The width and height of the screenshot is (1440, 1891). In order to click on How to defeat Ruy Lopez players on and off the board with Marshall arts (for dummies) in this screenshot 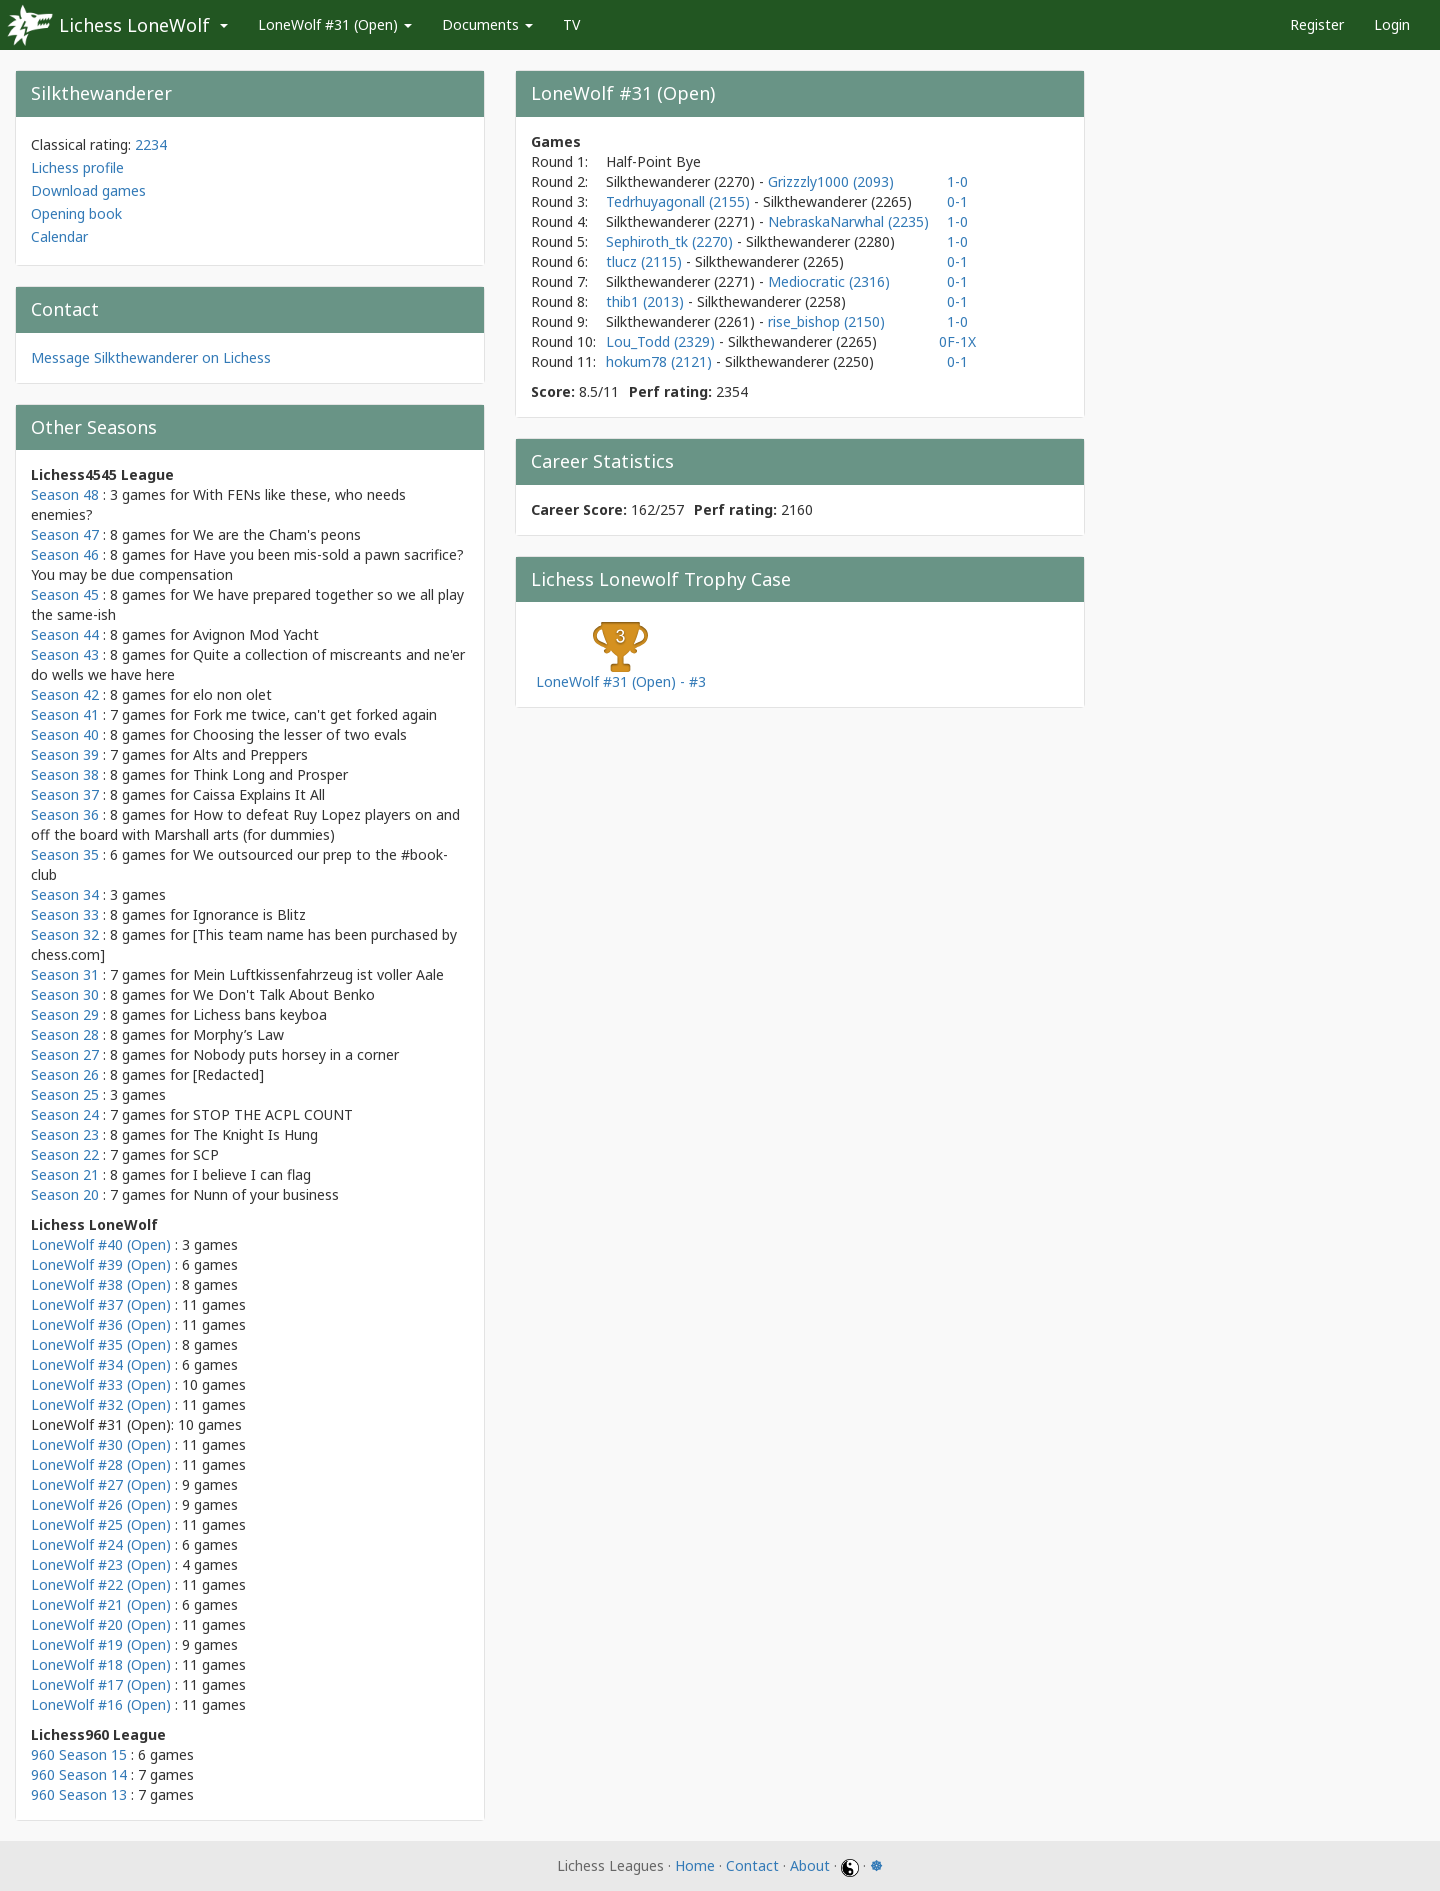, I will do `click(245, 824)`.